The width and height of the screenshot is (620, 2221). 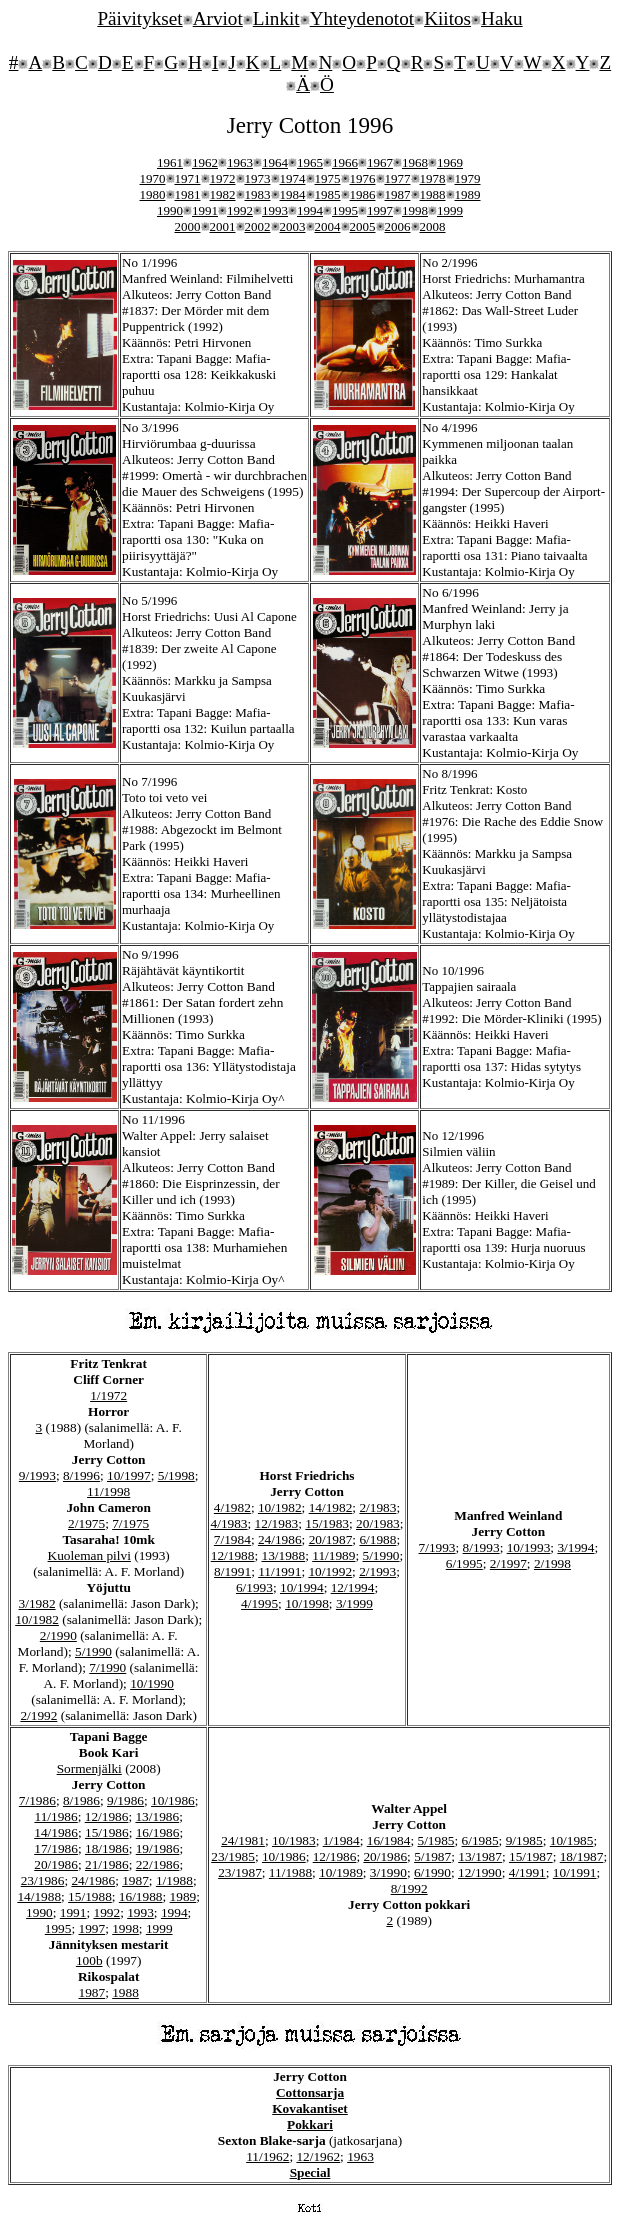 What do you see at coordinates (284, 1555) in the screenshot?
I see `13/1988` at bounding box center [284, 1555].